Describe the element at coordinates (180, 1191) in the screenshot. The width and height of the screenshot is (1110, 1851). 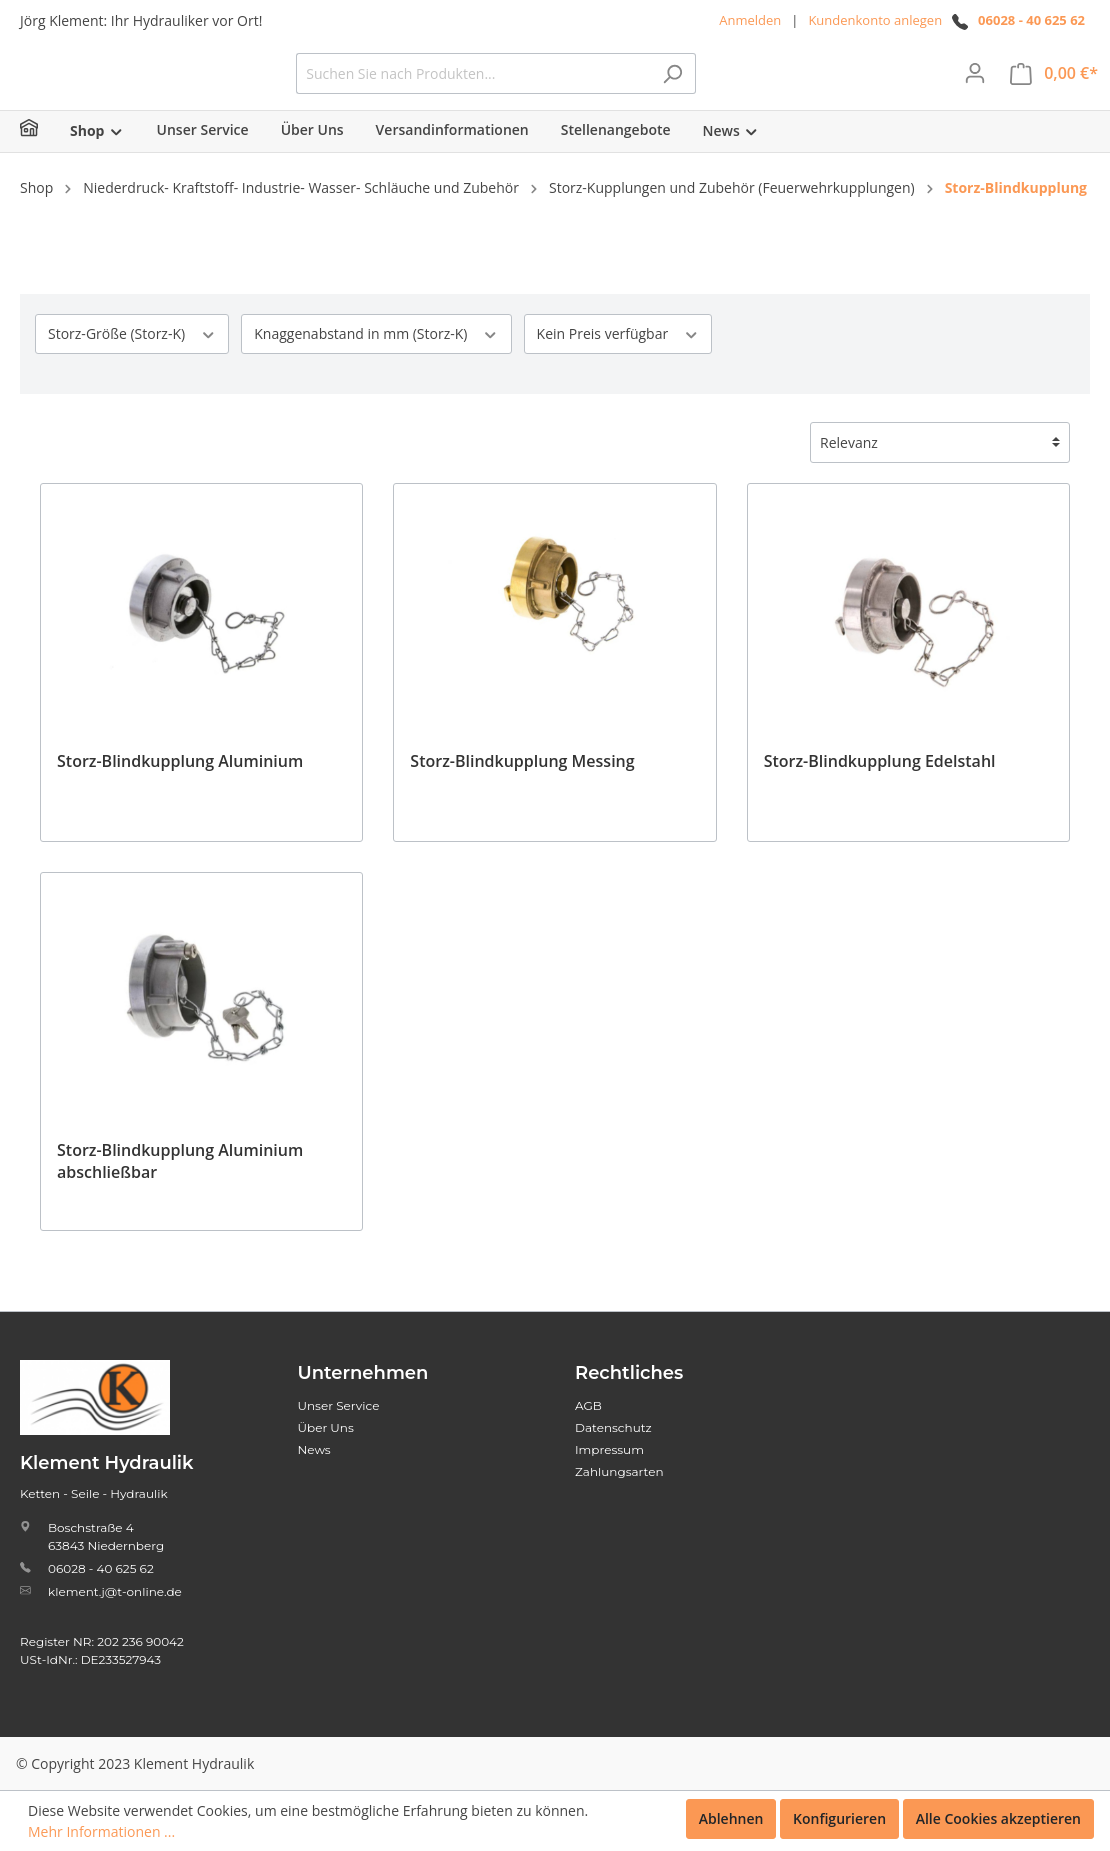
I see `Storz-Blindkupplung Aluminium abschließbar` at that location.